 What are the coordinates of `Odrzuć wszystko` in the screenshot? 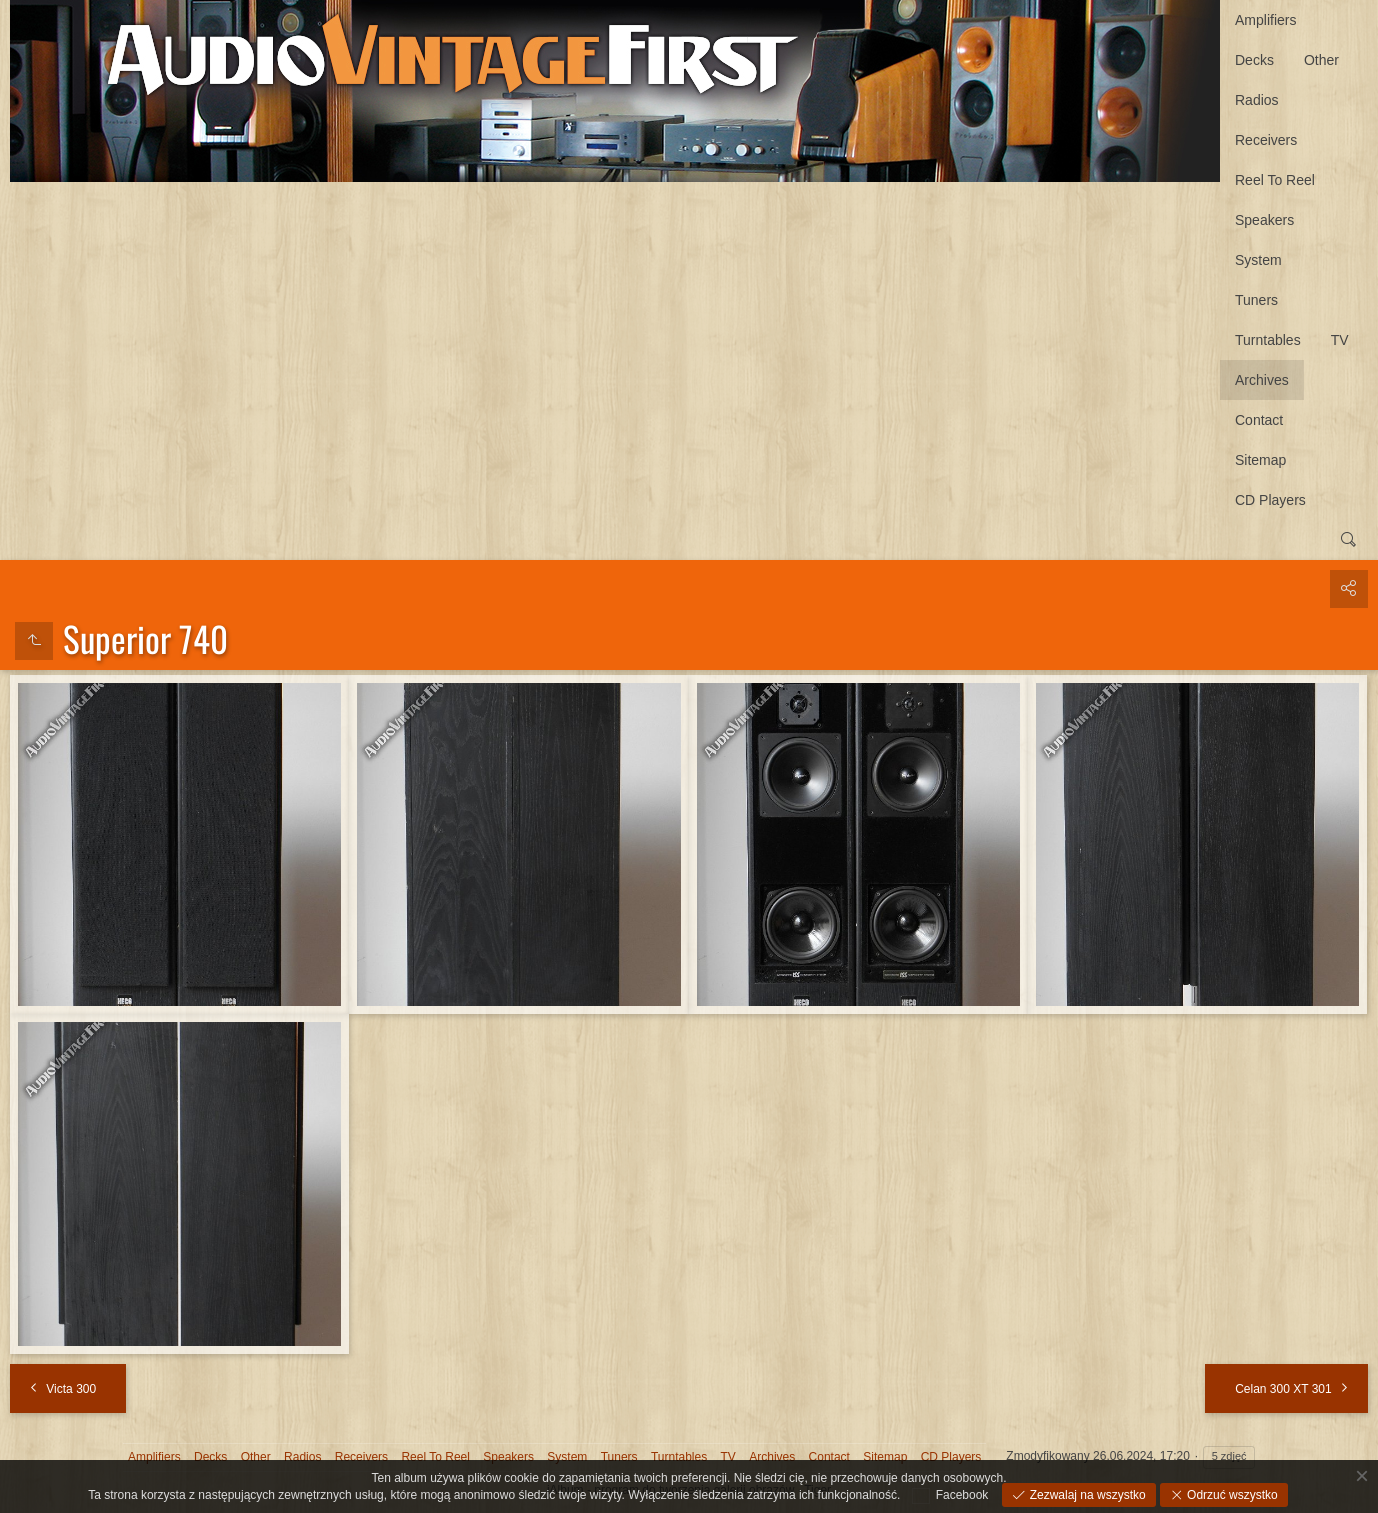 It's located at (1231, 1495).